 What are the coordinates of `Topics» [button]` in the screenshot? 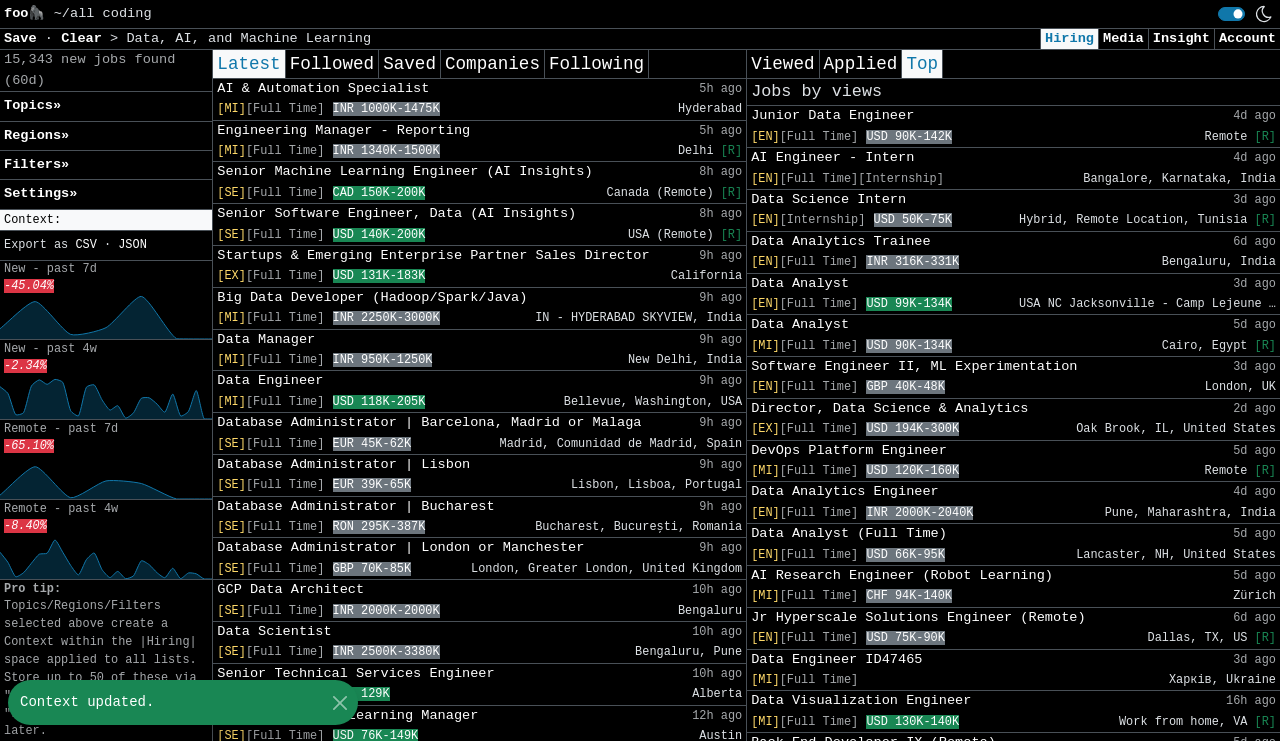 It's located at (32, 105).